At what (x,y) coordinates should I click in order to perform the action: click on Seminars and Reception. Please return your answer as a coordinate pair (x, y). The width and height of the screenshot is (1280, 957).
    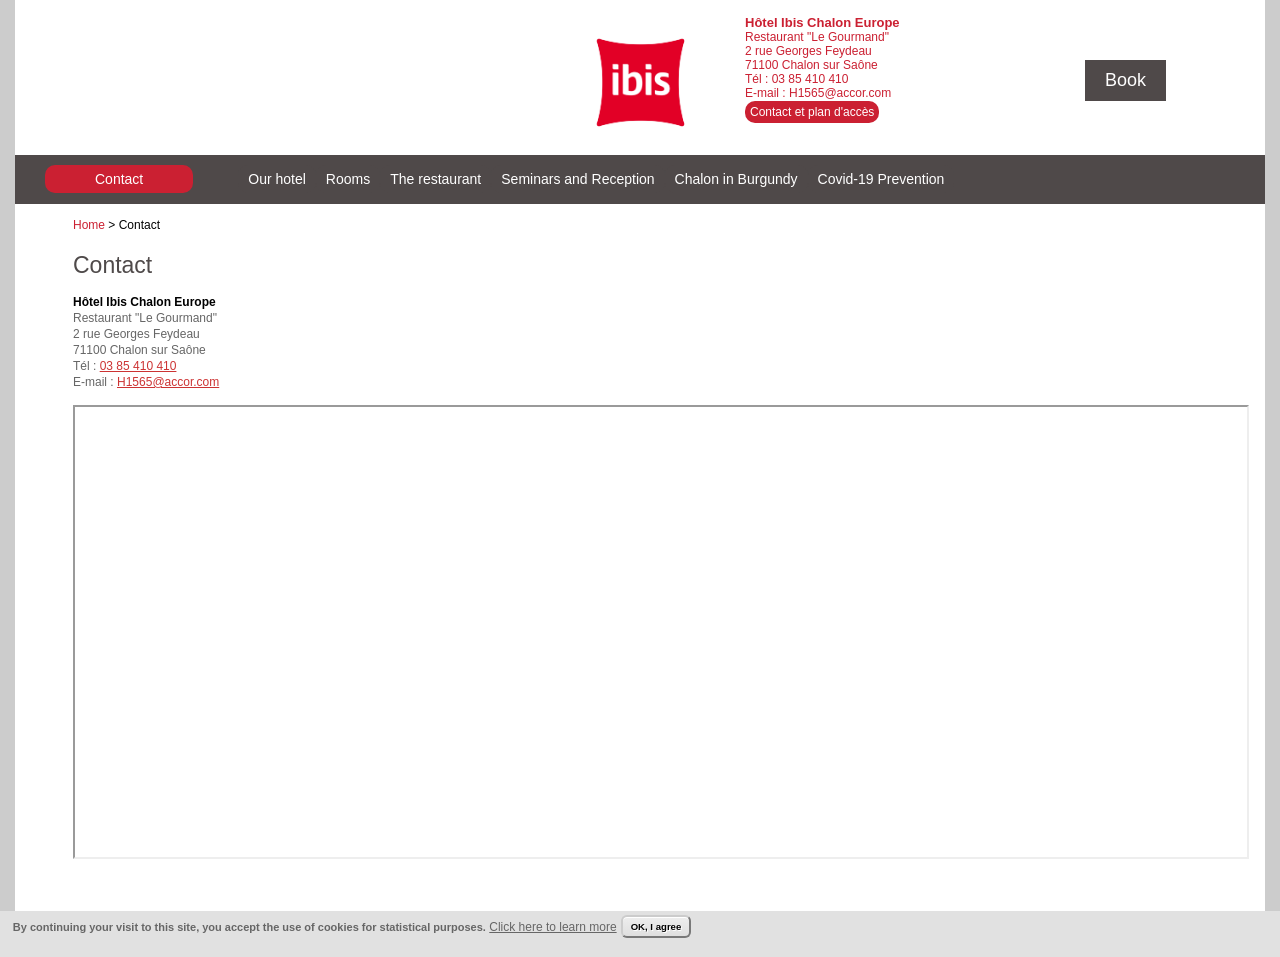
    Looking at the image, I should click on (577, 179).